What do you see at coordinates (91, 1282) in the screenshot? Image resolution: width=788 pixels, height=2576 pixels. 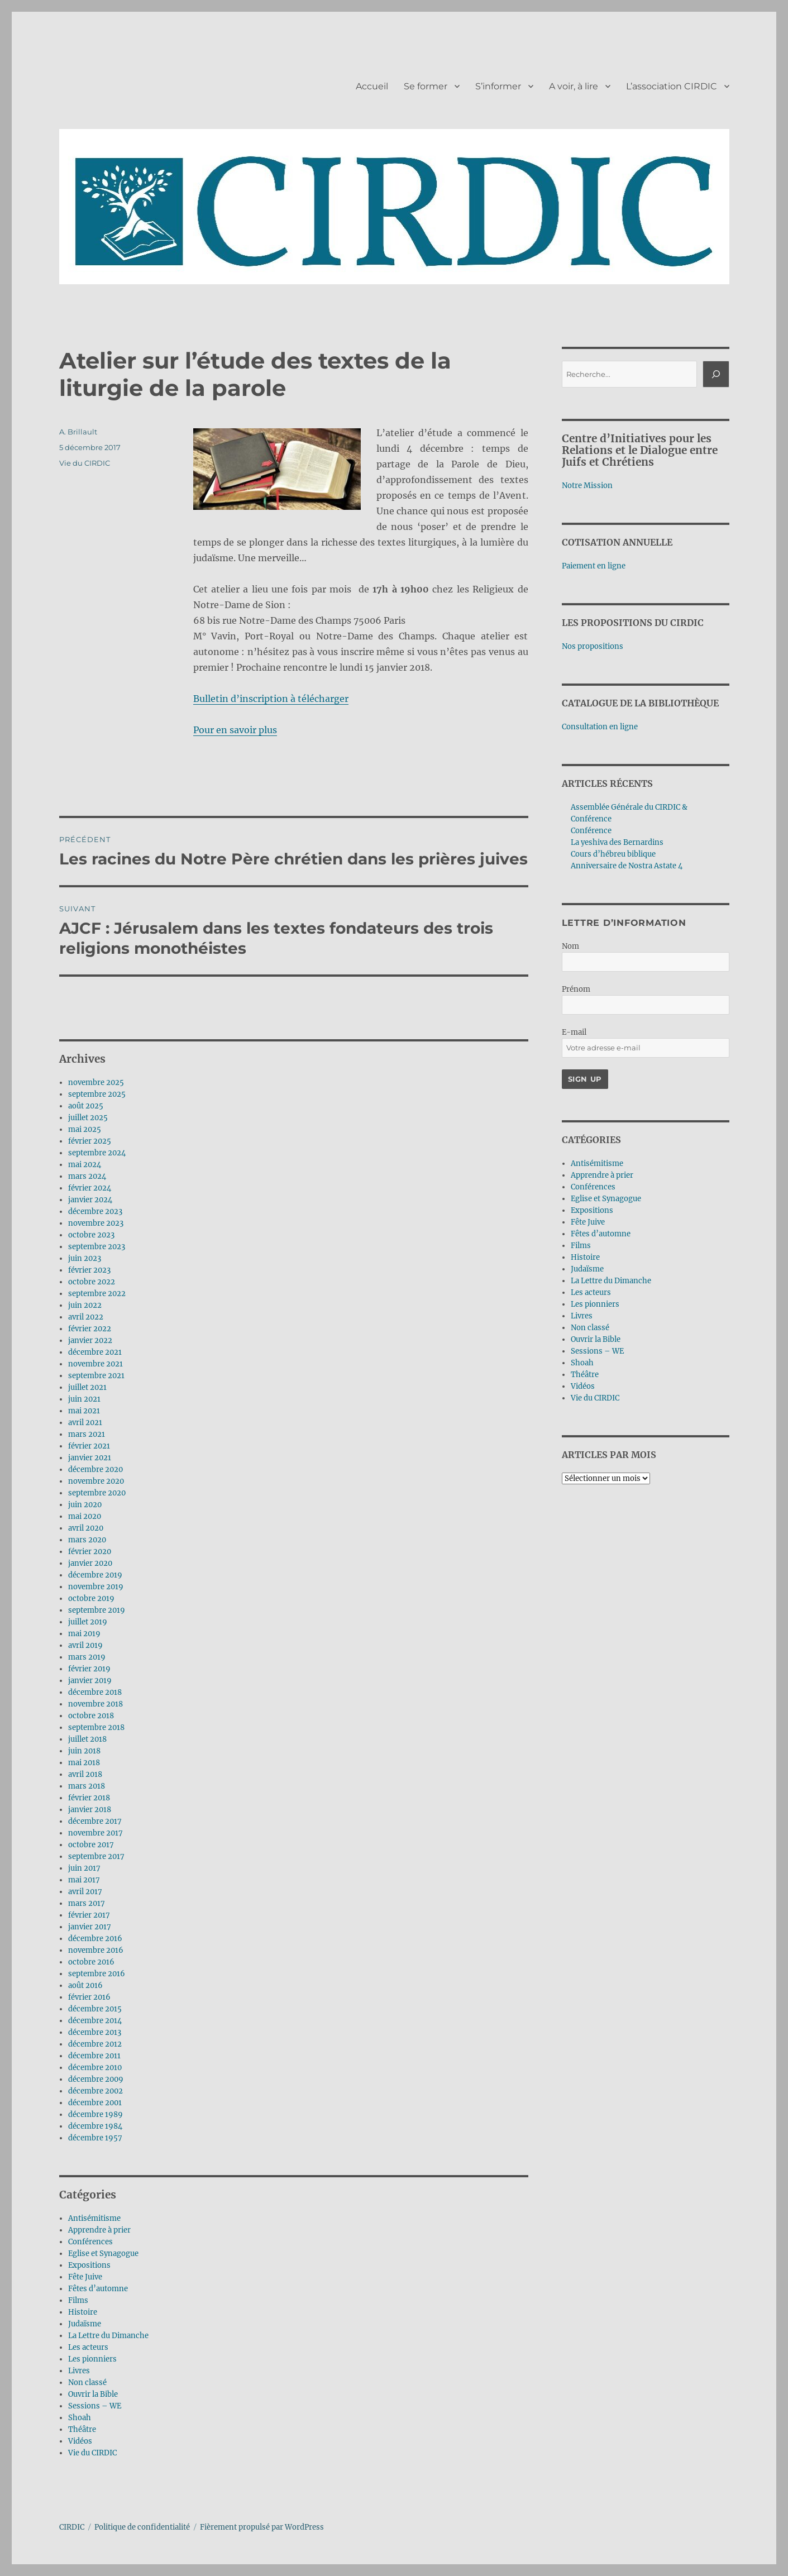 I see `octobre 2022` at bounding box center [91, 1282].